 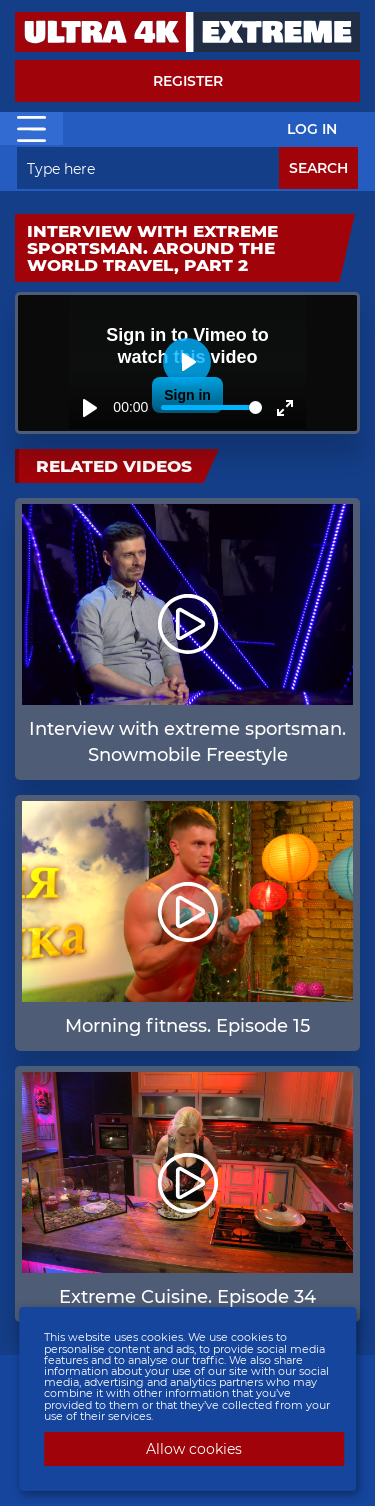 What do you see at coordinates (188, 81) in the screenshot?
I see `Register` at bounding box center [188, 81].